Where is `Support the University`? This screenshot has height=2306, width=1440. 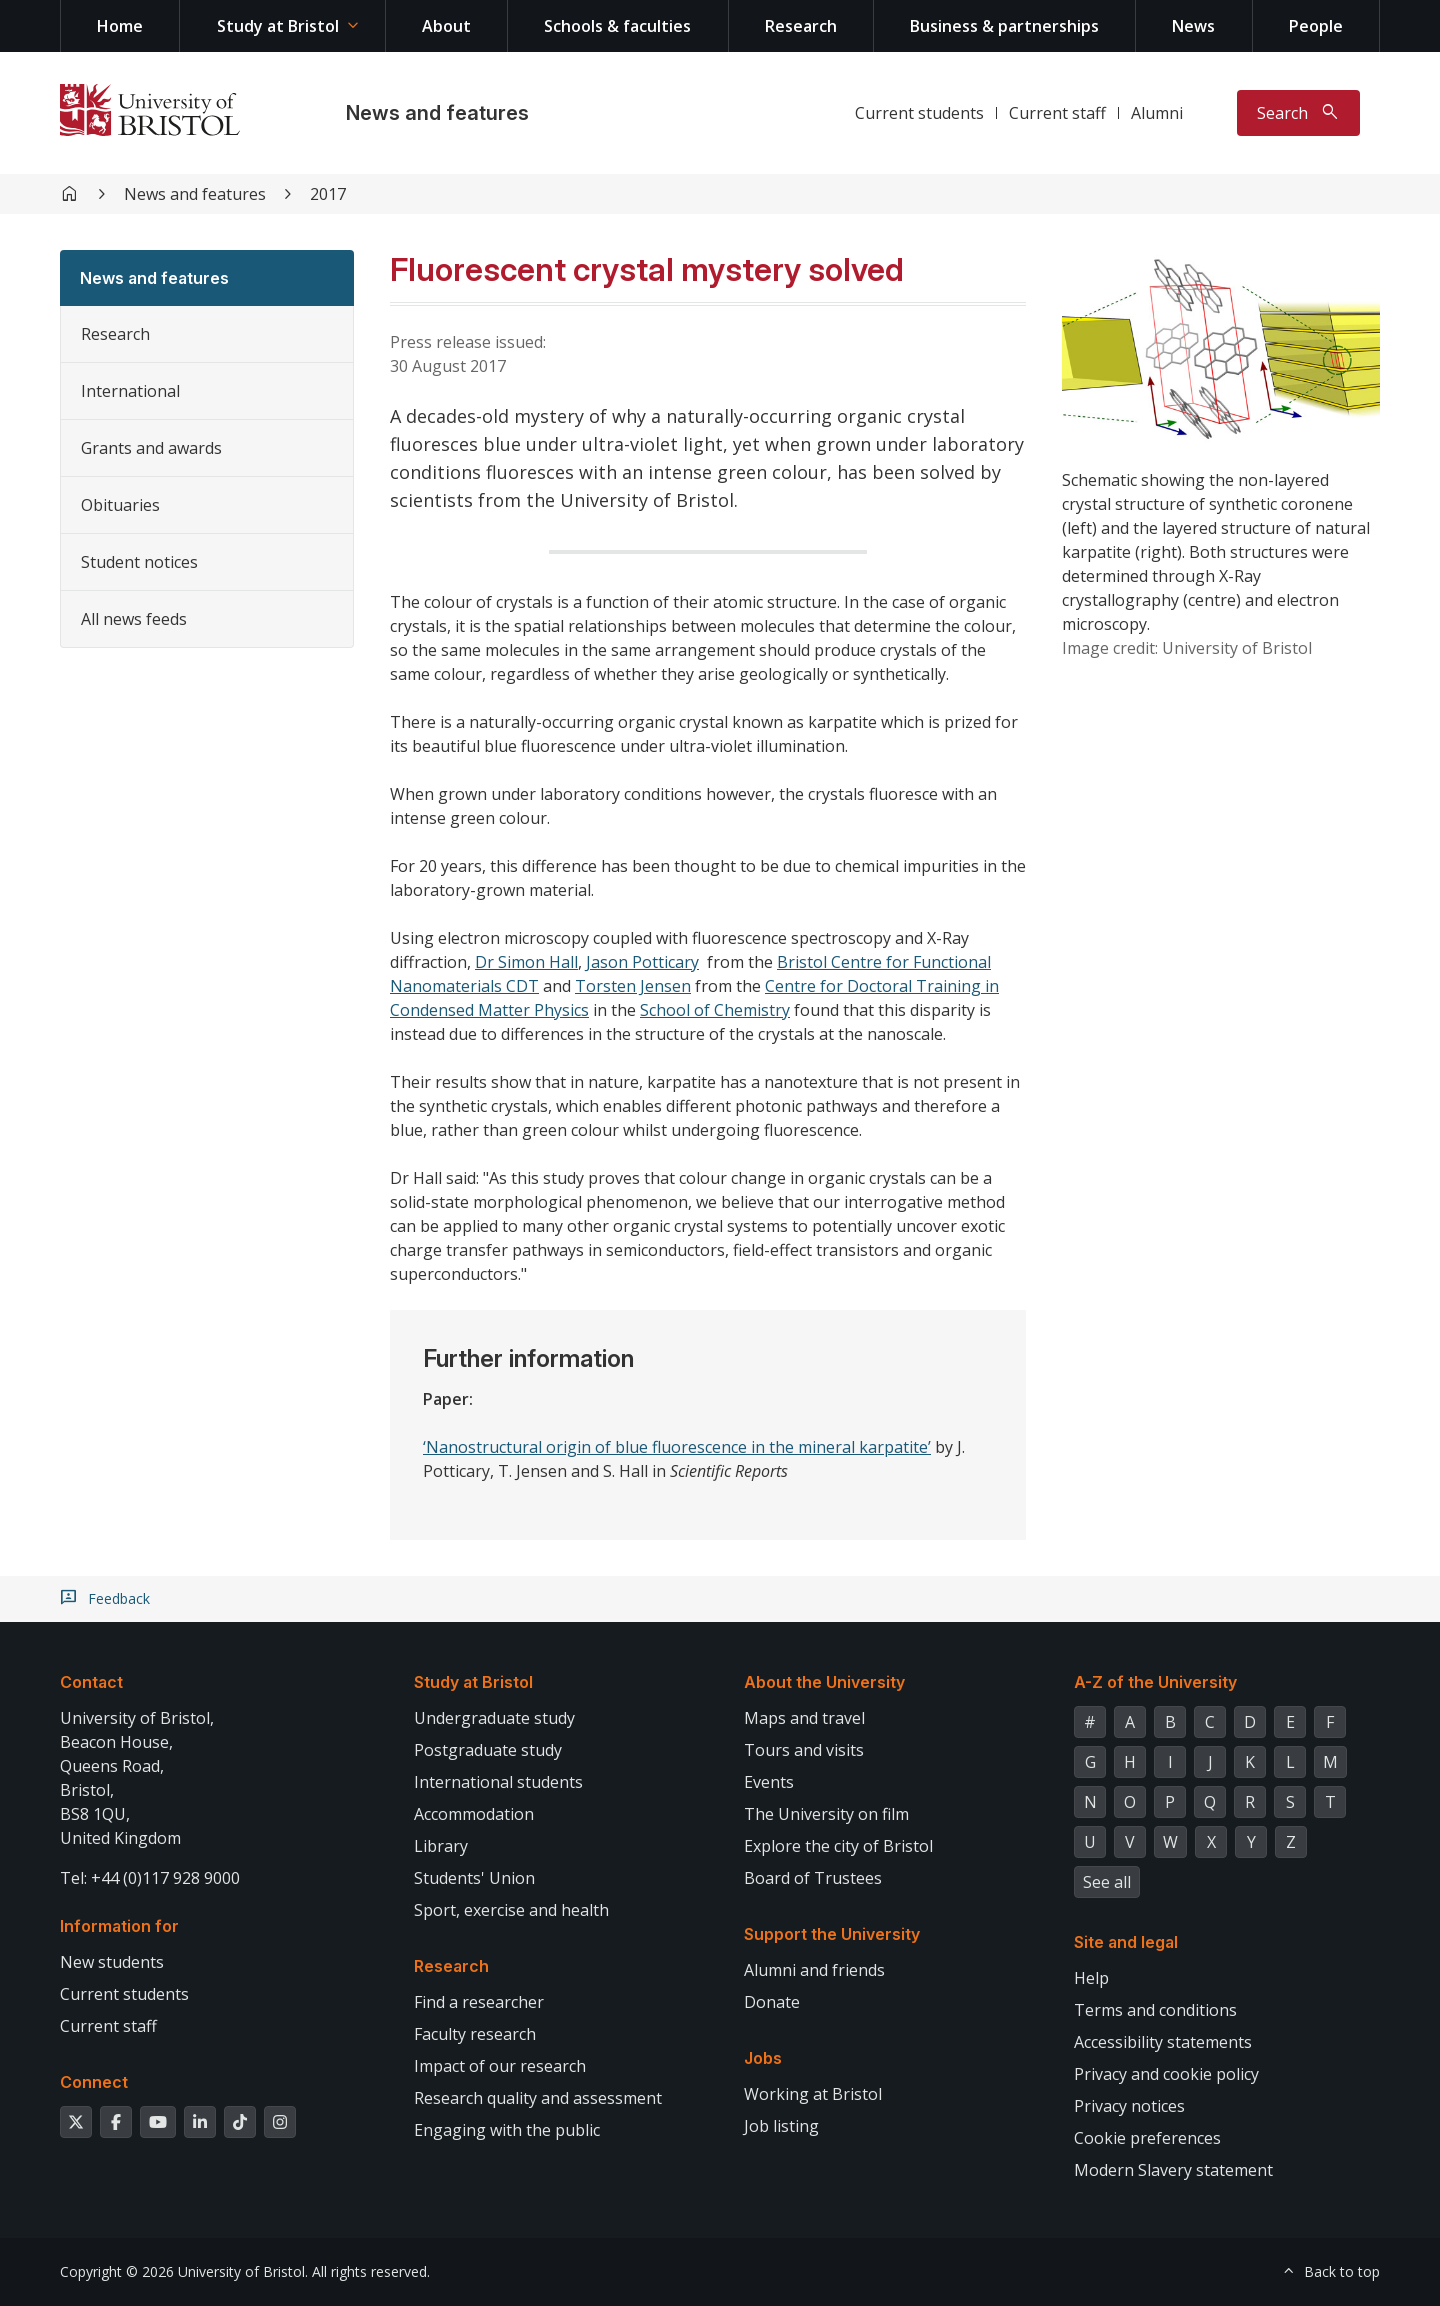 Support the University is located at coordinates (832, 1934).